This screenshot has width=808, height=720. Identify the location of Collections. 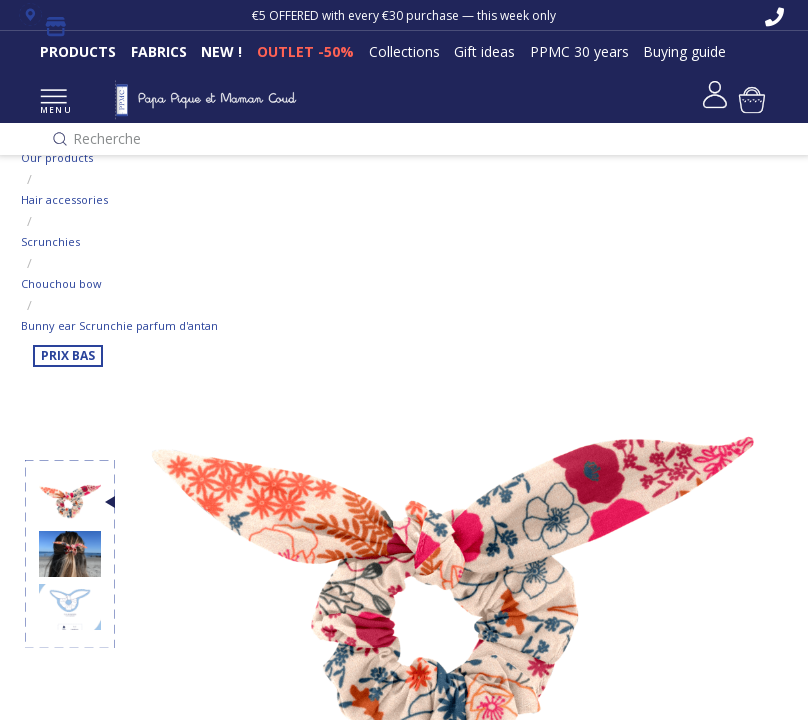
(404, 51).